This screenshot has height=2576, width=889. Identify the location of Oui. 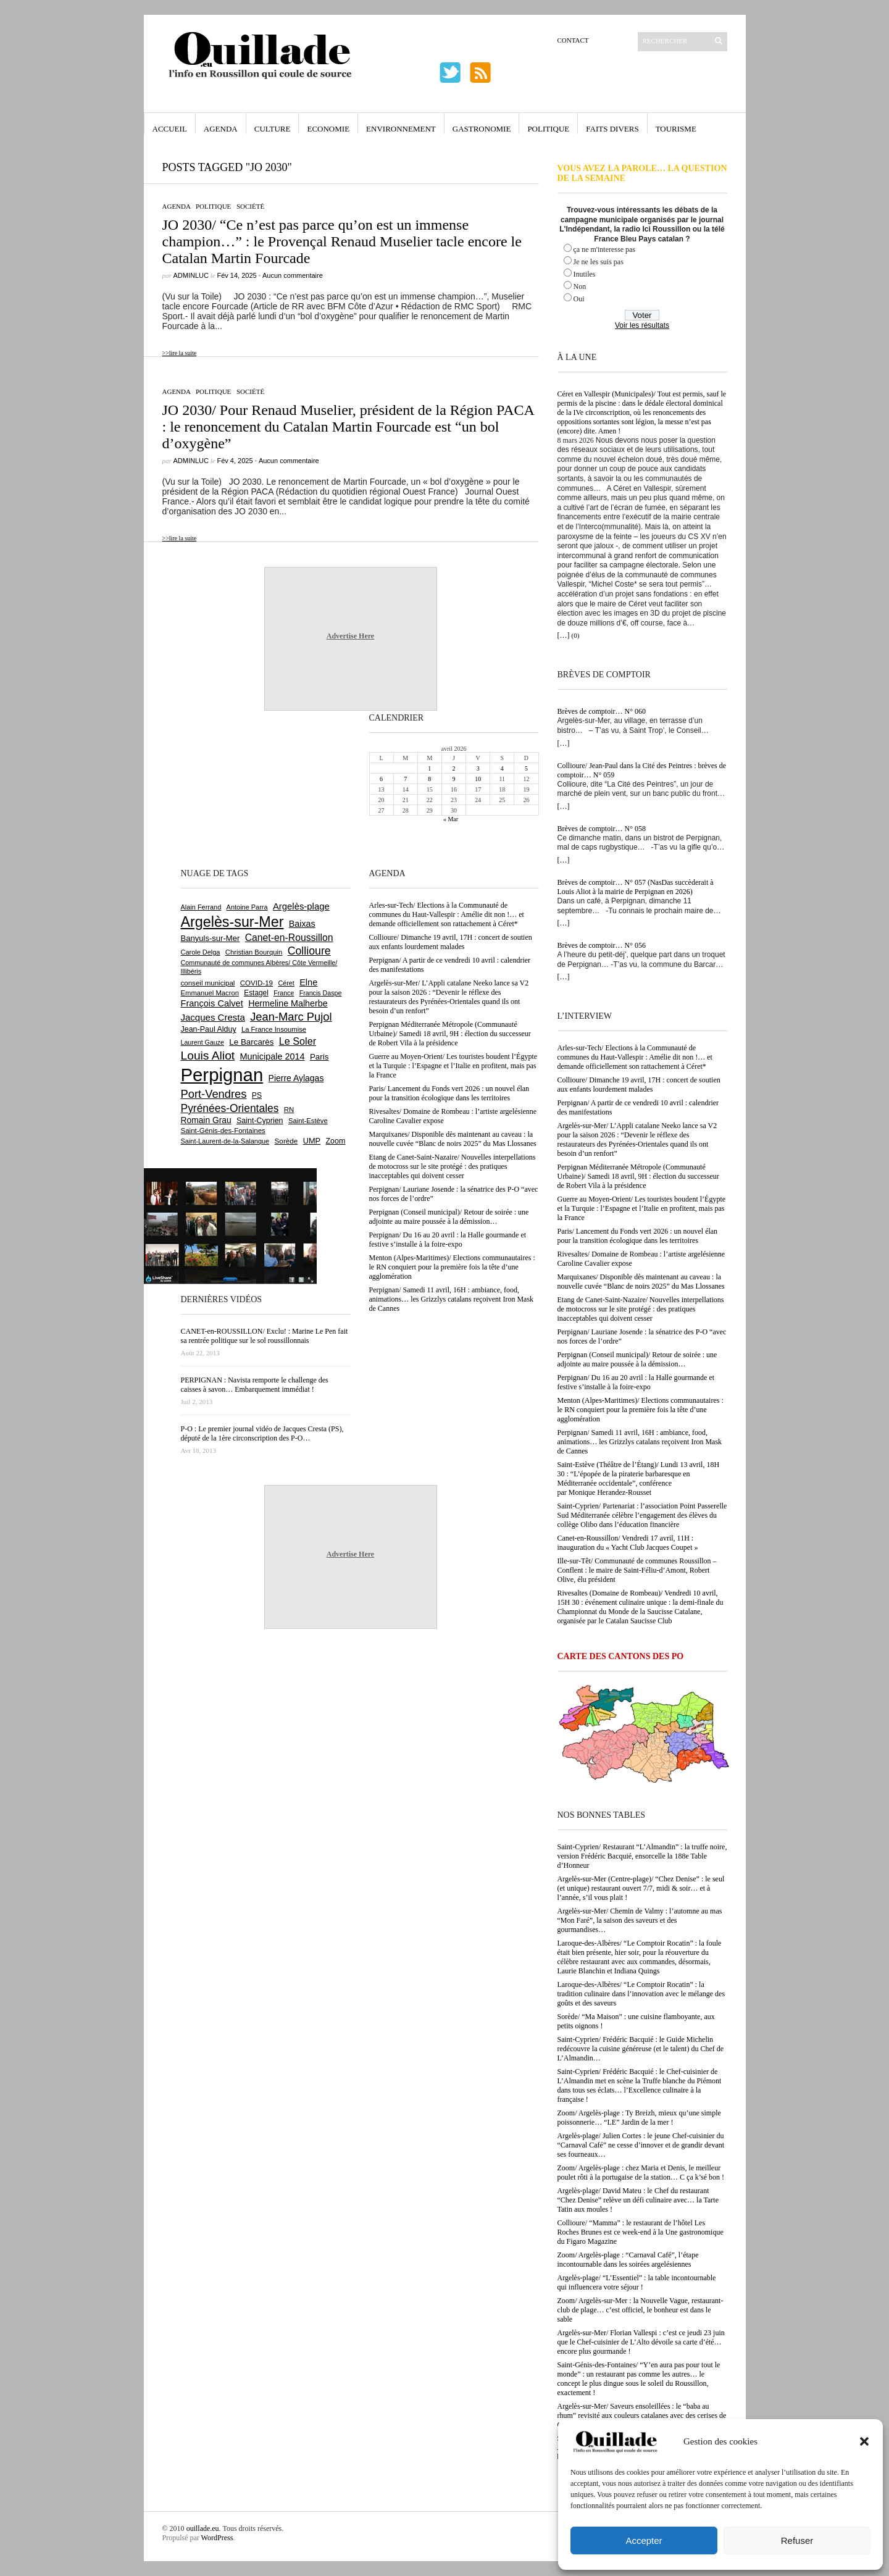
(579, 299).